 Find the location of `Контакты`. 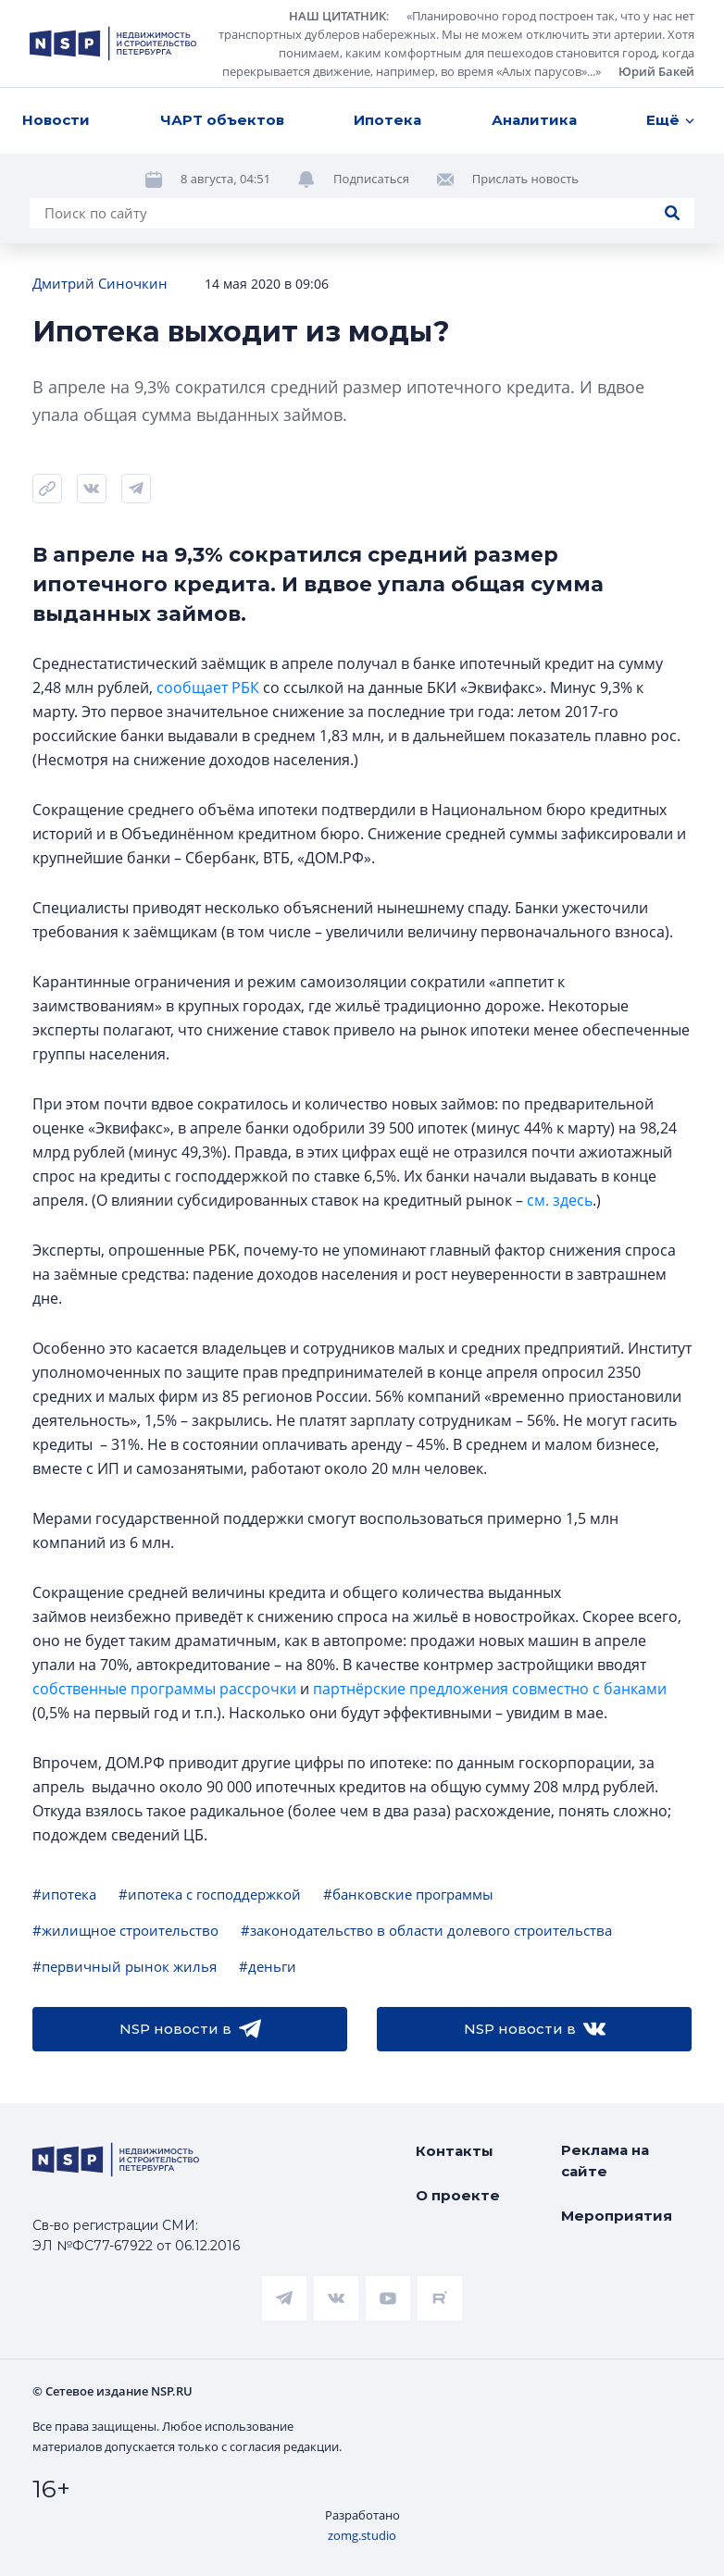

Контакты is located at coordinates (454, 2151).